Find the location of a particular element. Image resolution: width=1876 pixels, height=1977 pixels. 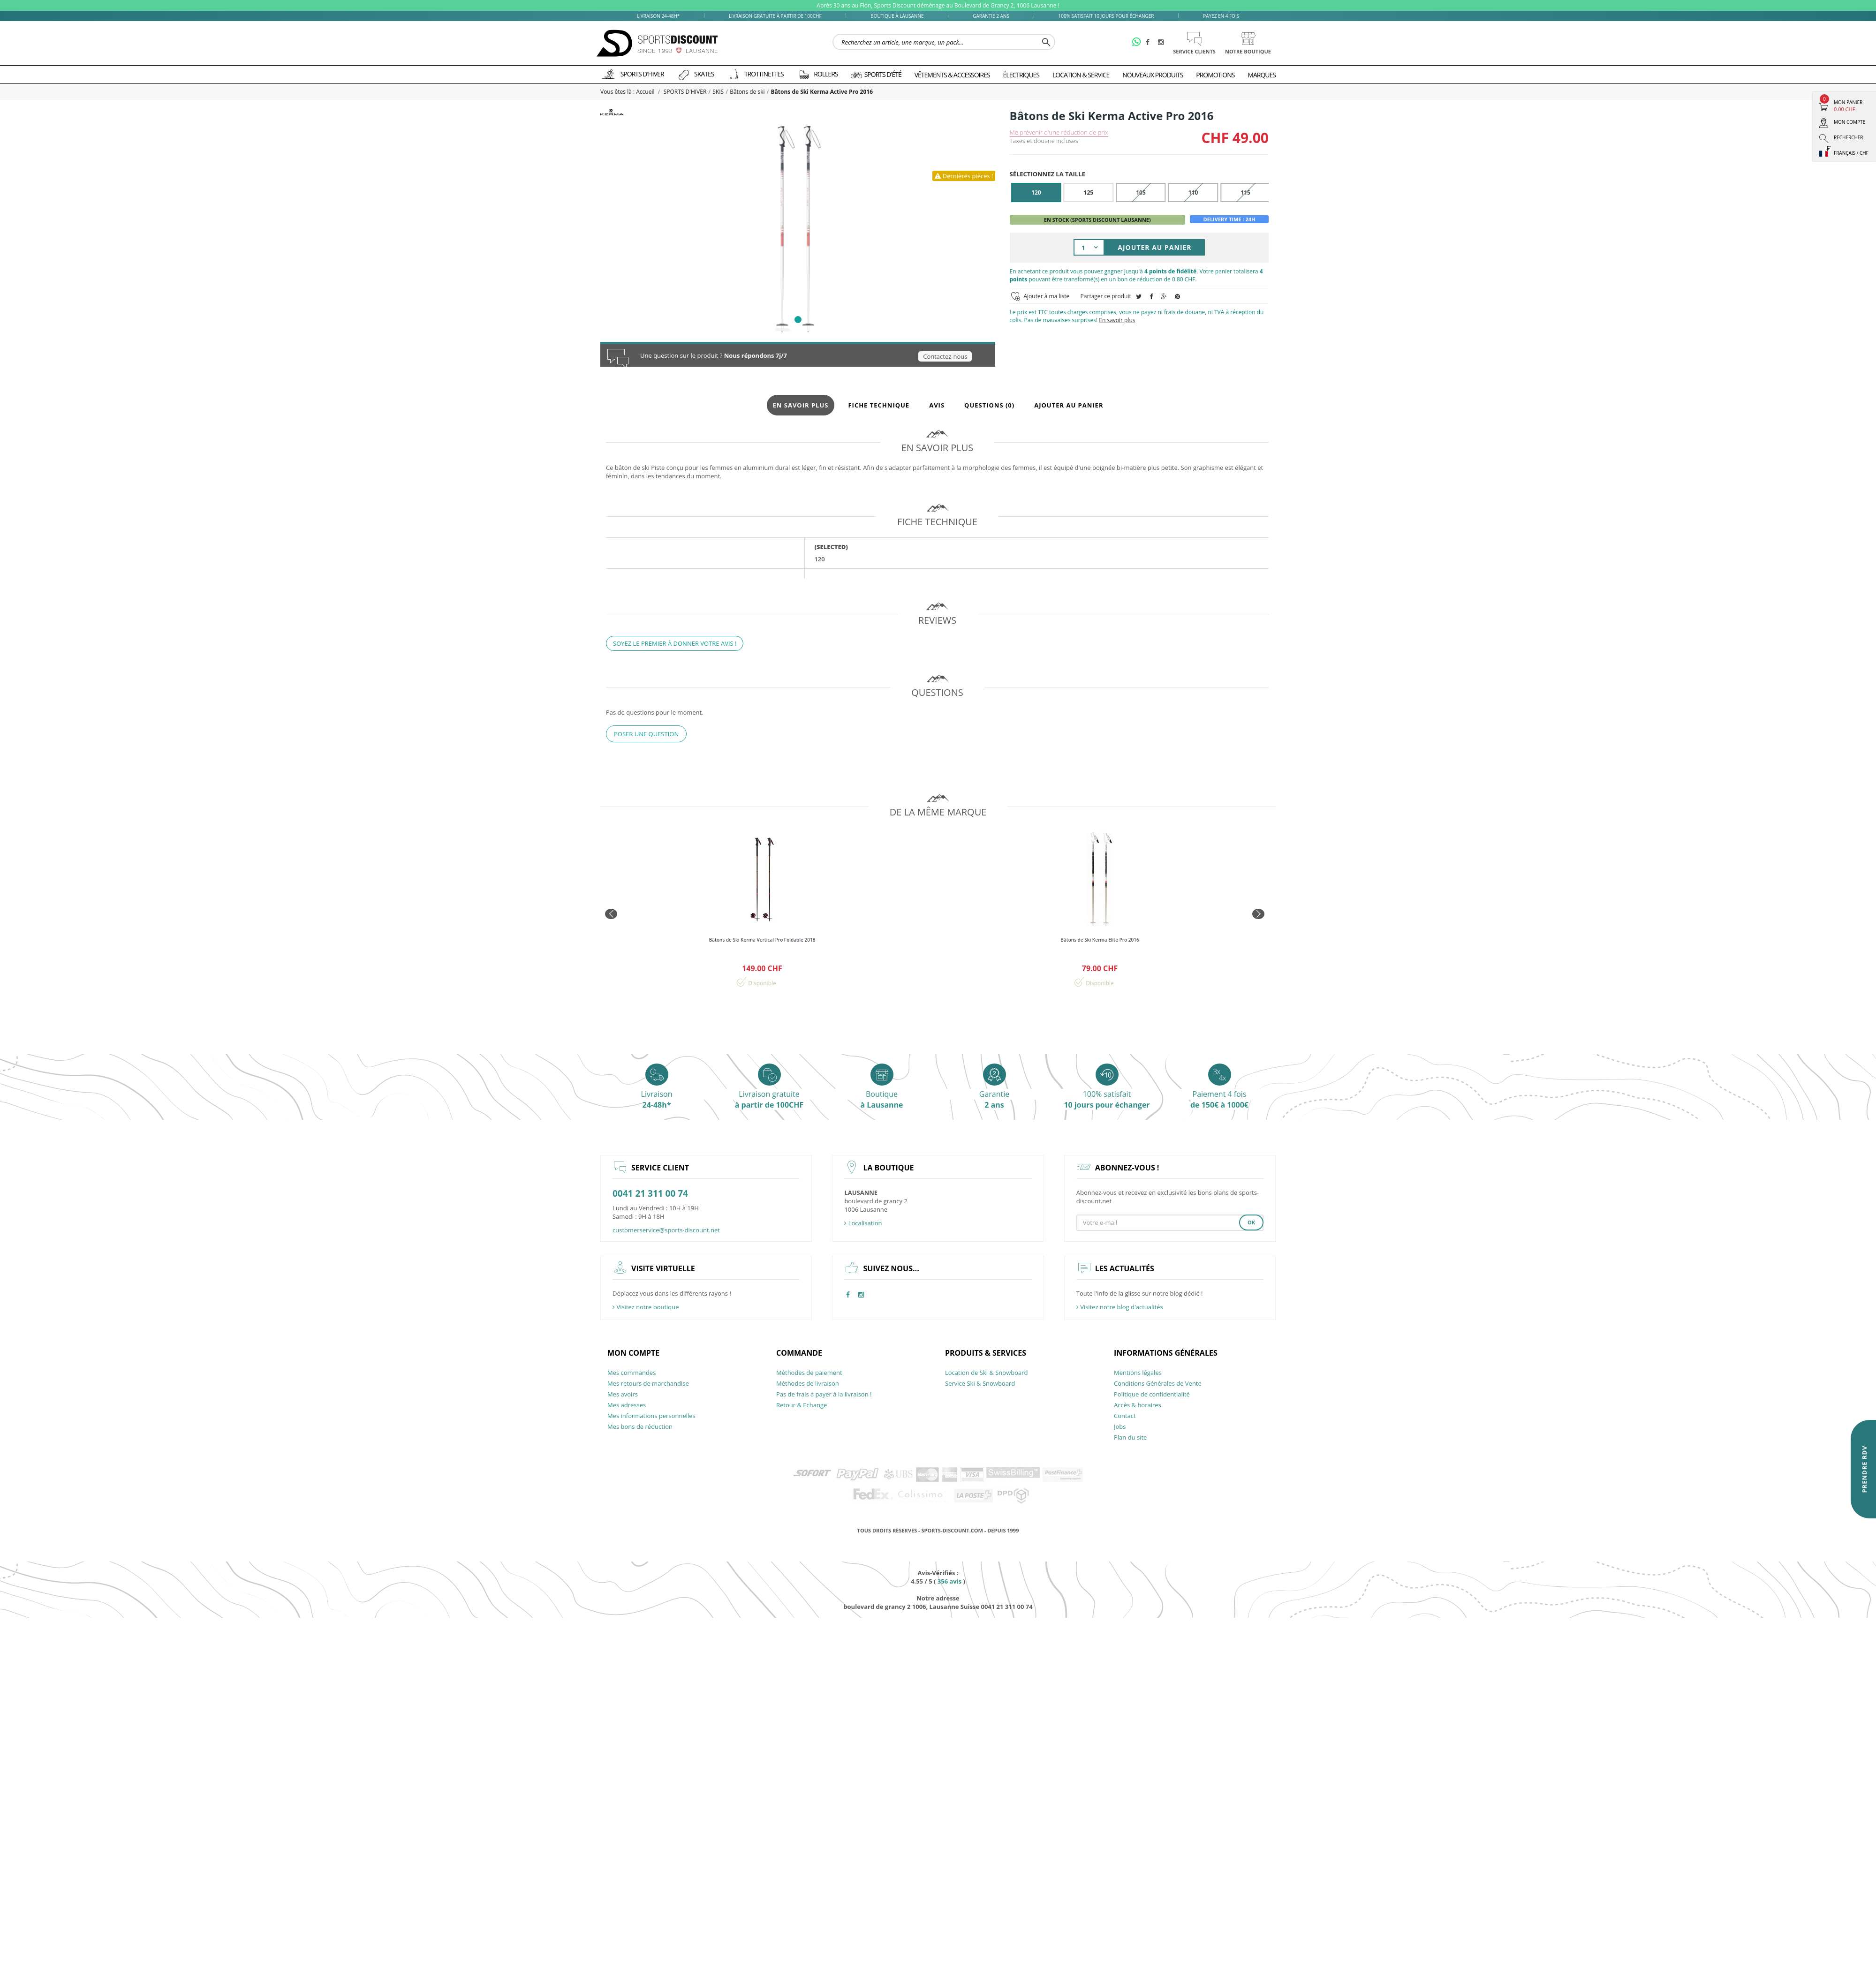

Politique de confidentialité is located at coordinates (1152, 1394).